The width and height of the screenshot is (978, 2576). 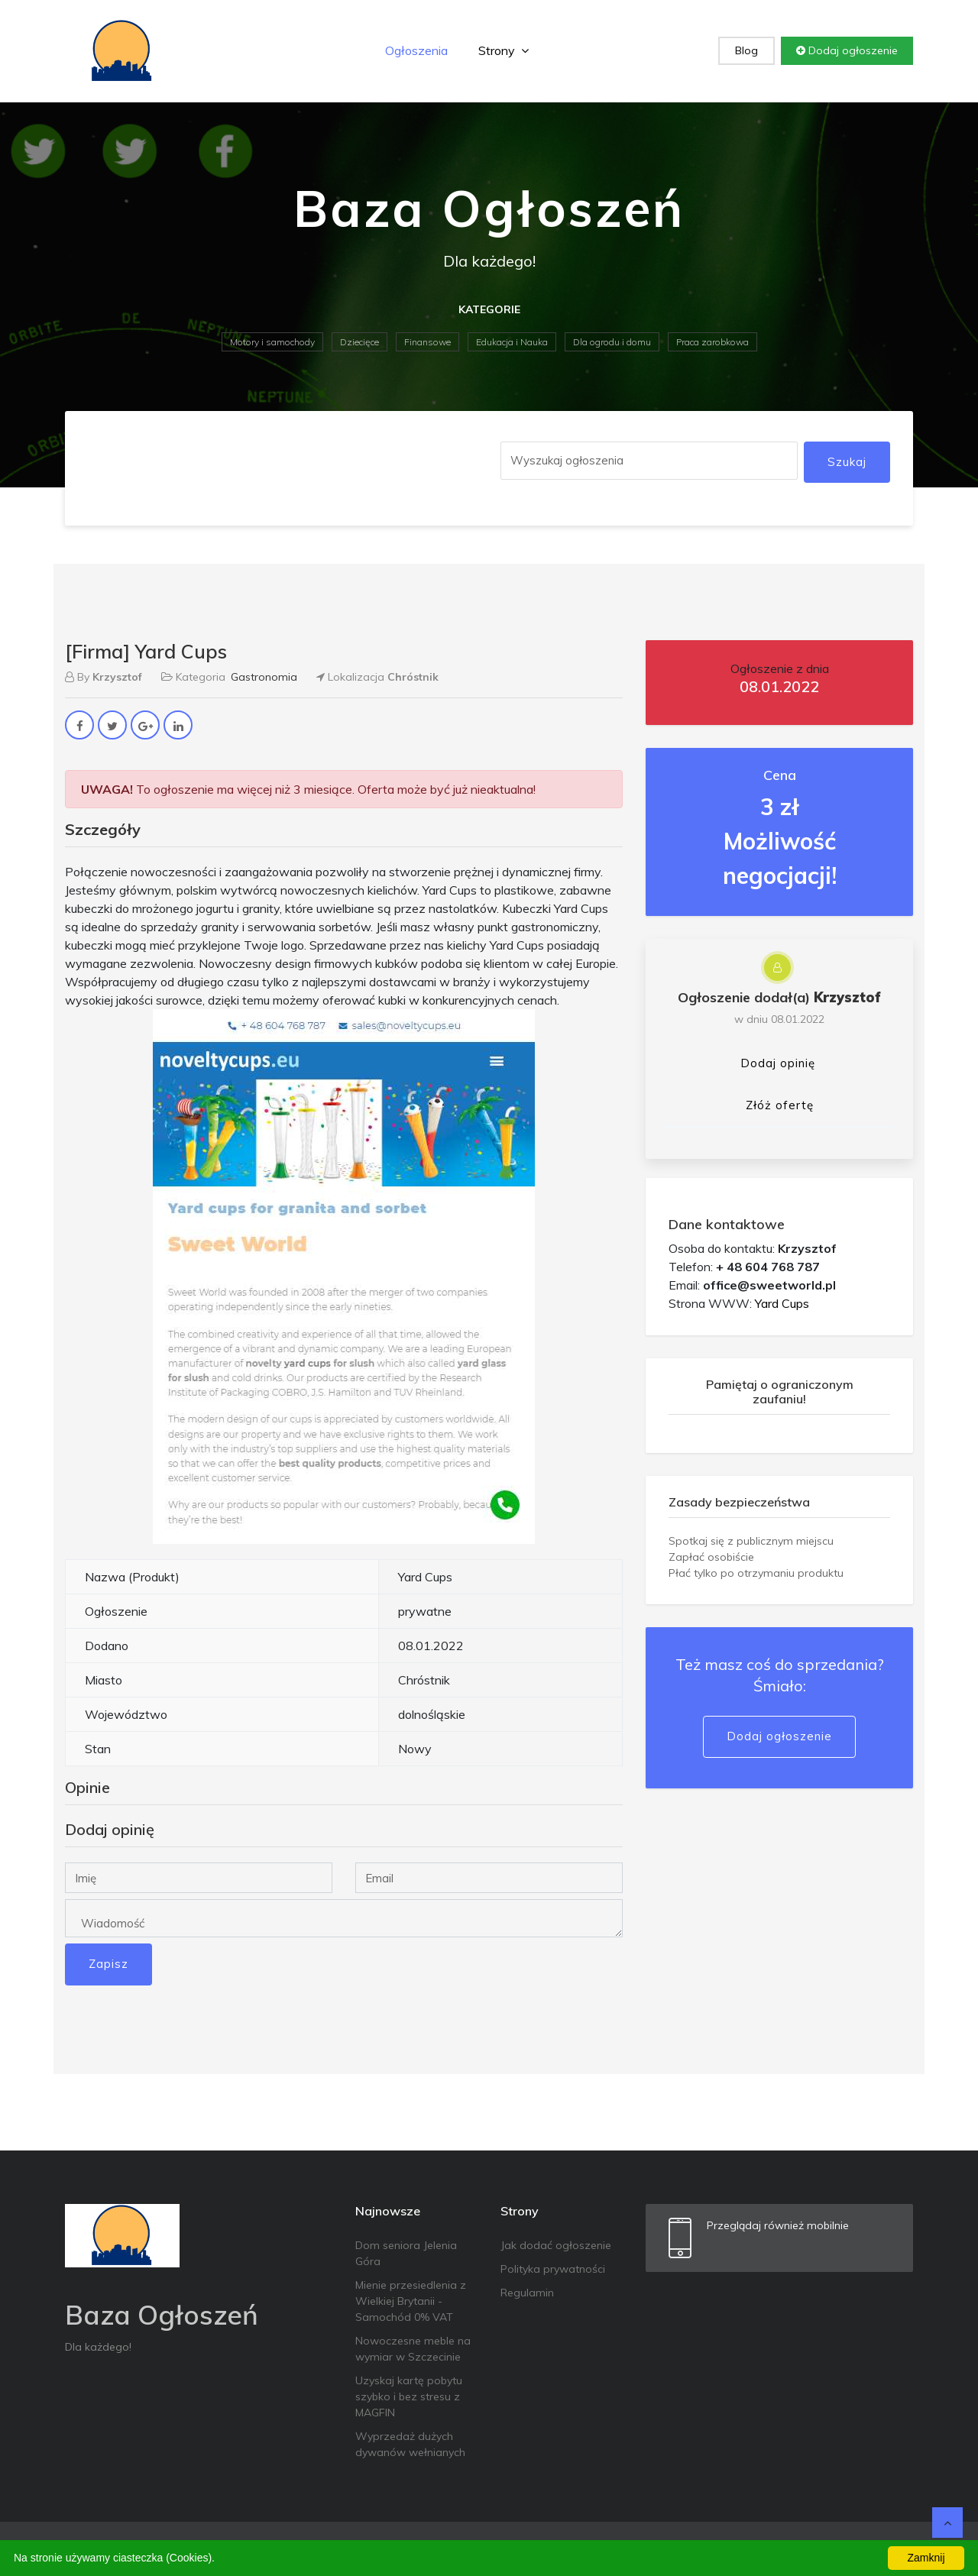 What do you see at coordinates (410, 2444) in the screenshot?
I see `Wyprzedaż dużych dywanów wełnianych` at bounding box center [410, 2444].